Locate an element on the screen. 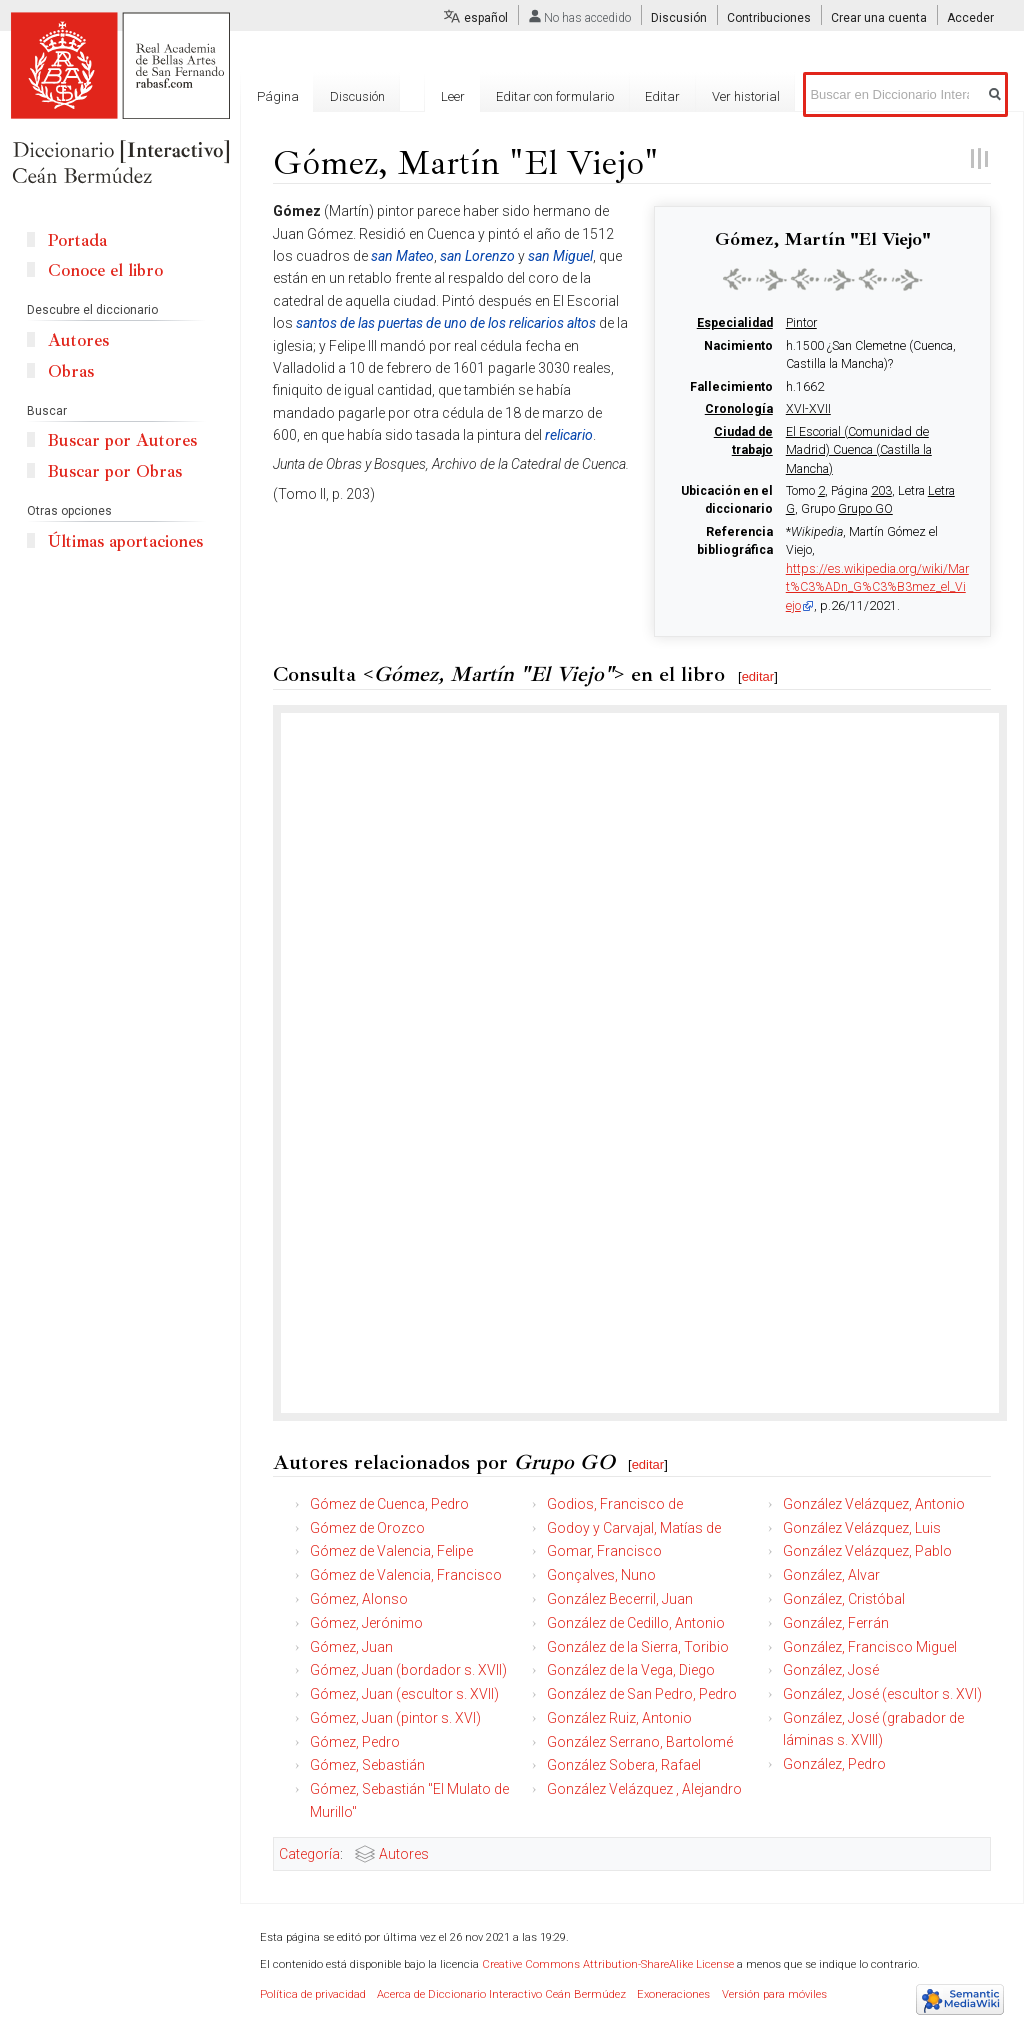 This screenshot has height=2040, width=1024. González Velázquez, Antonio is located at coordinates (874, 1504).